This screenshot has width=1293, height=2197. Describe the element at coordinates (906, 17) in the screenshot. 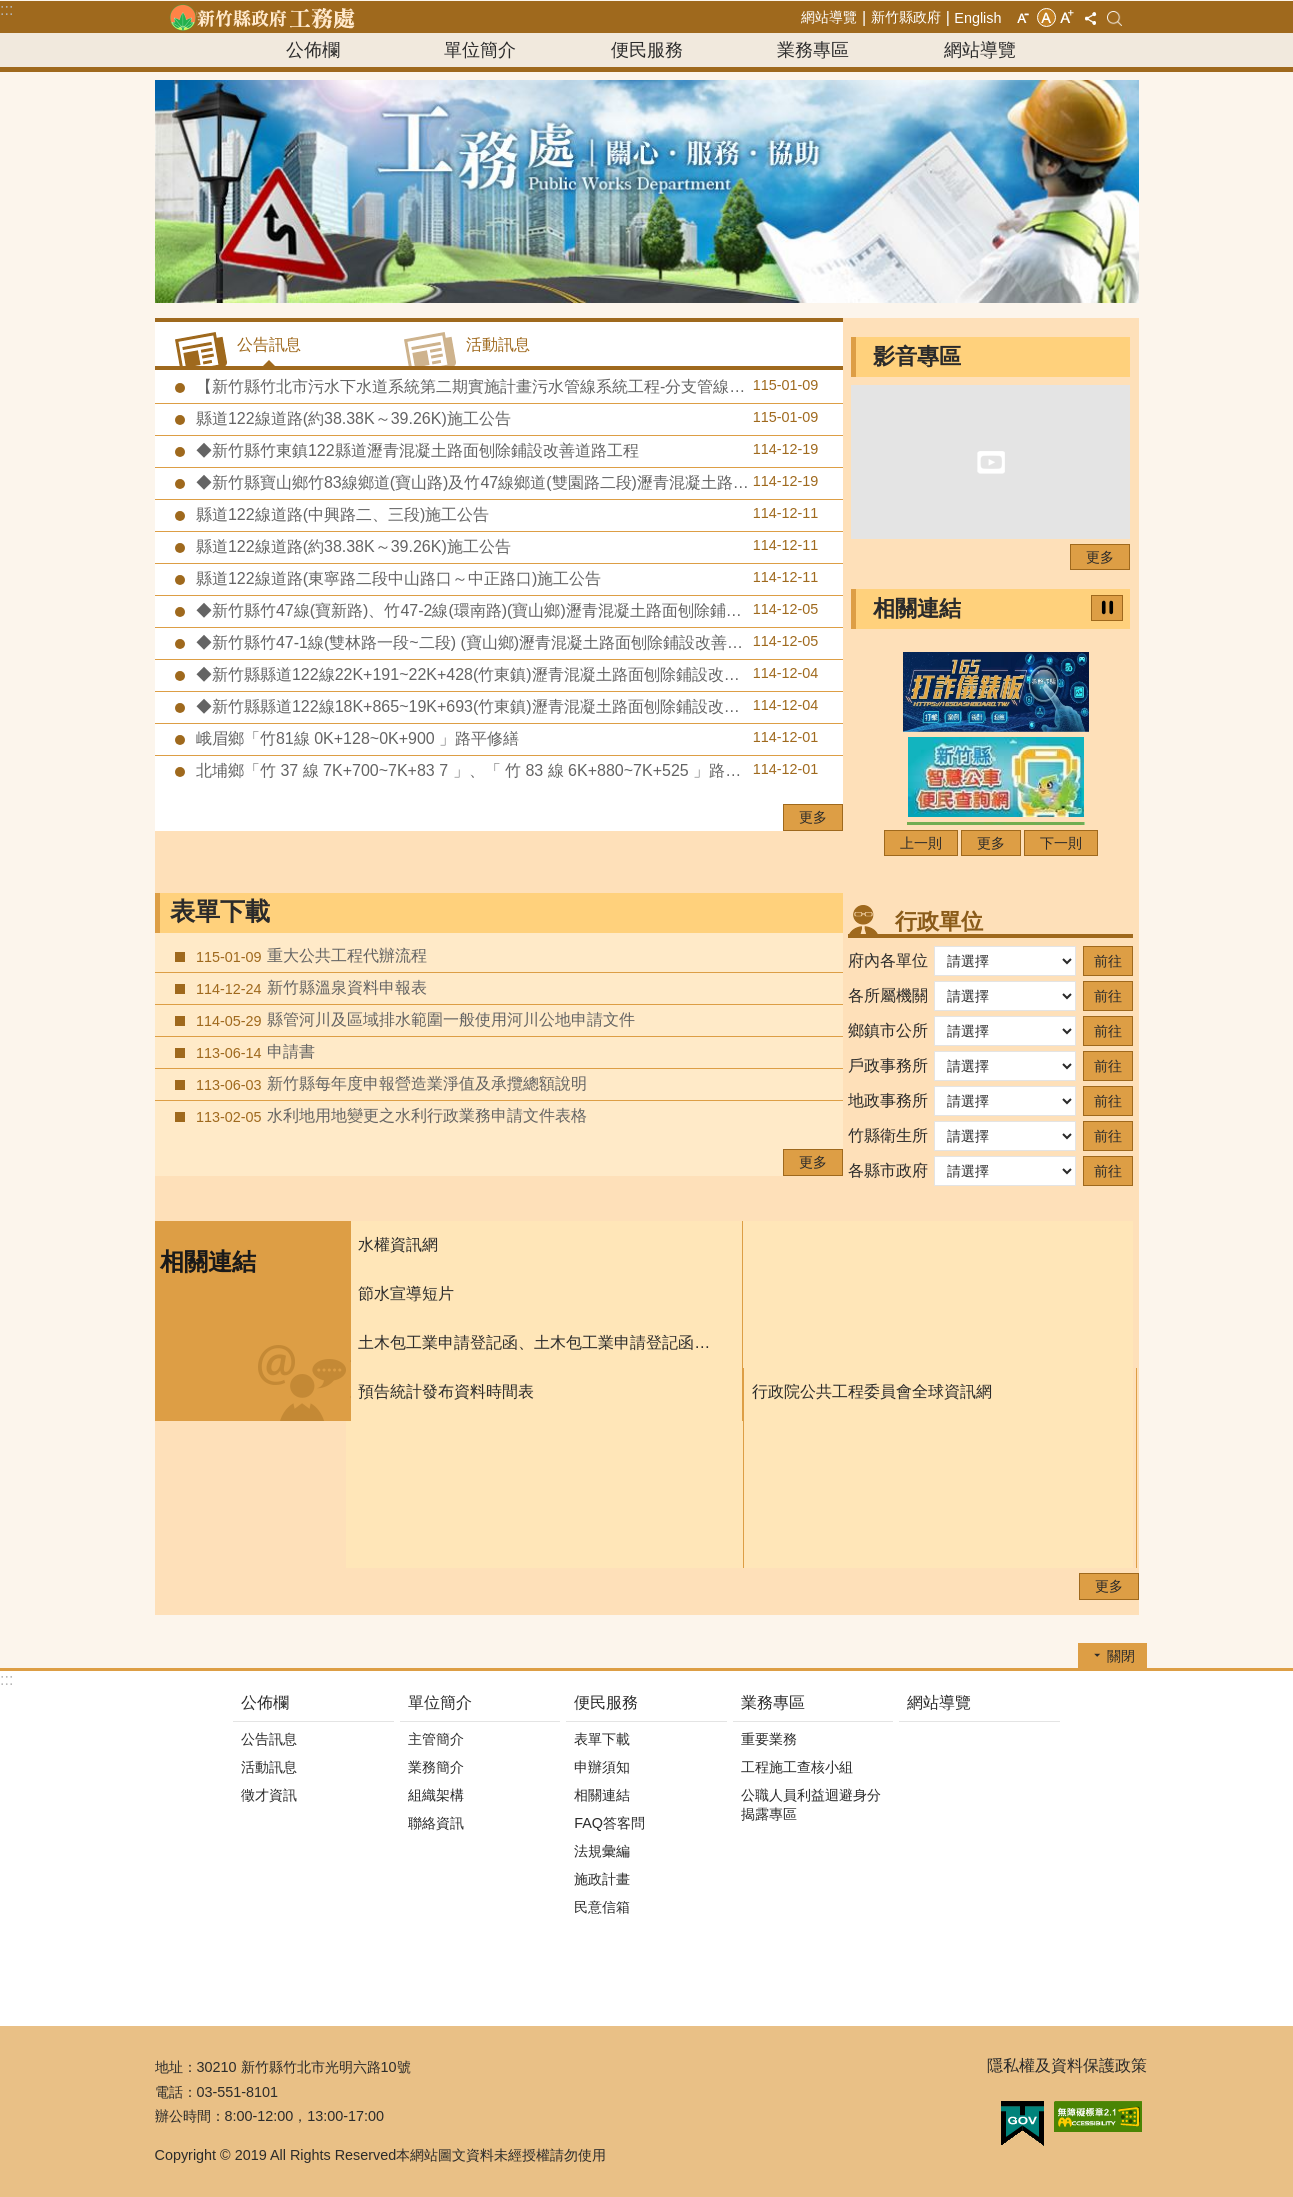

I see `新竹縣政府` at that location.